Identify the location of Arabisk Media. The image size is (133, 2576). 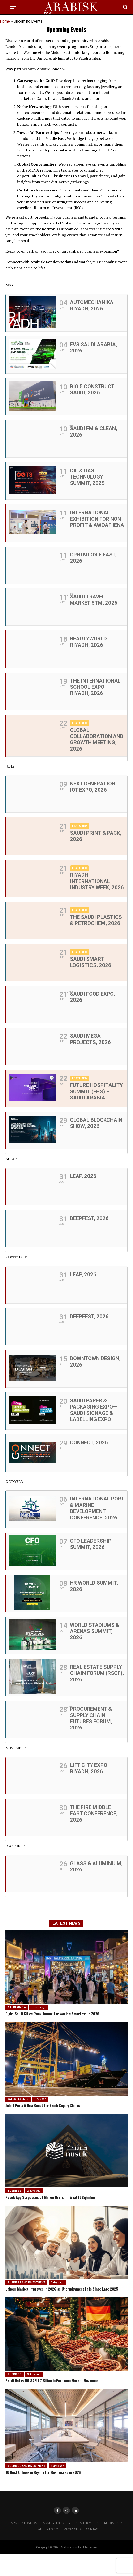
(87, 2545).